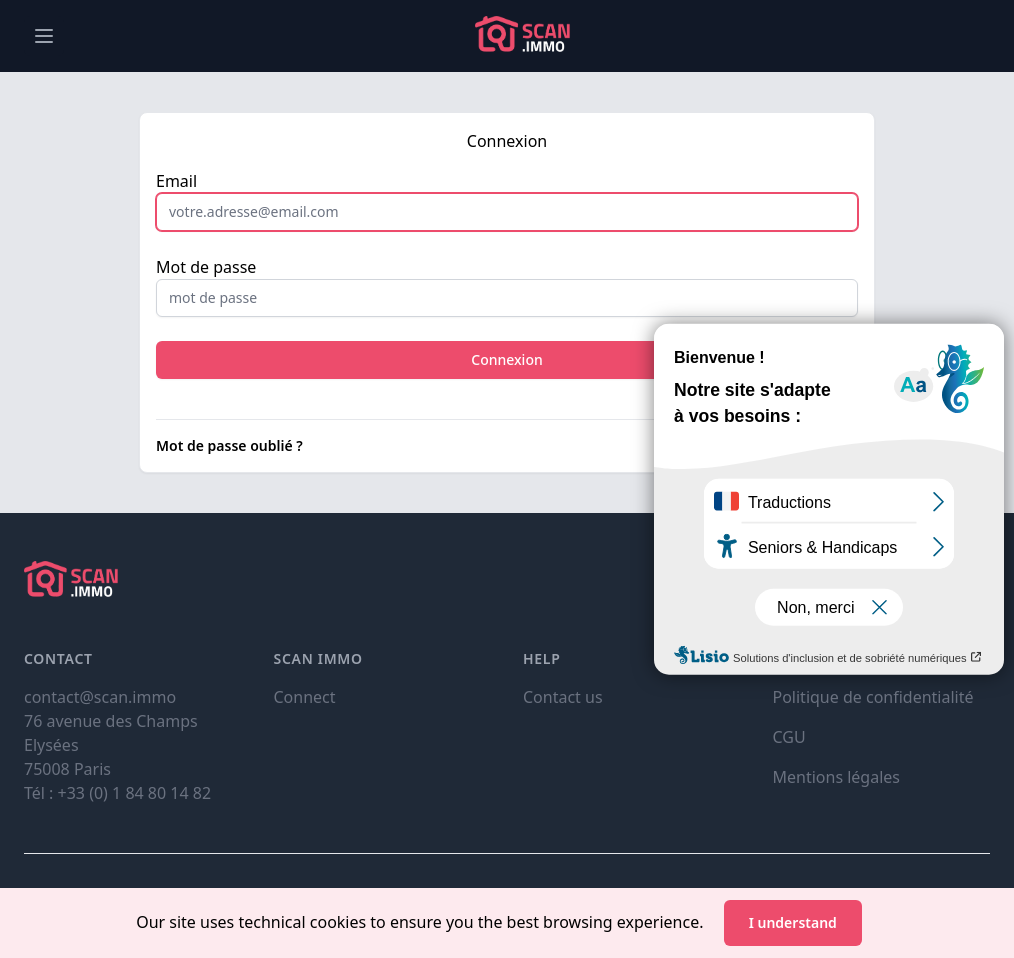 Image resolution: width=1014 pixels, height=958 pixels. What do you see at coordinates (837, 777) in the screenshot?
I see `Mentions légales` at bounding box center [837, 777].